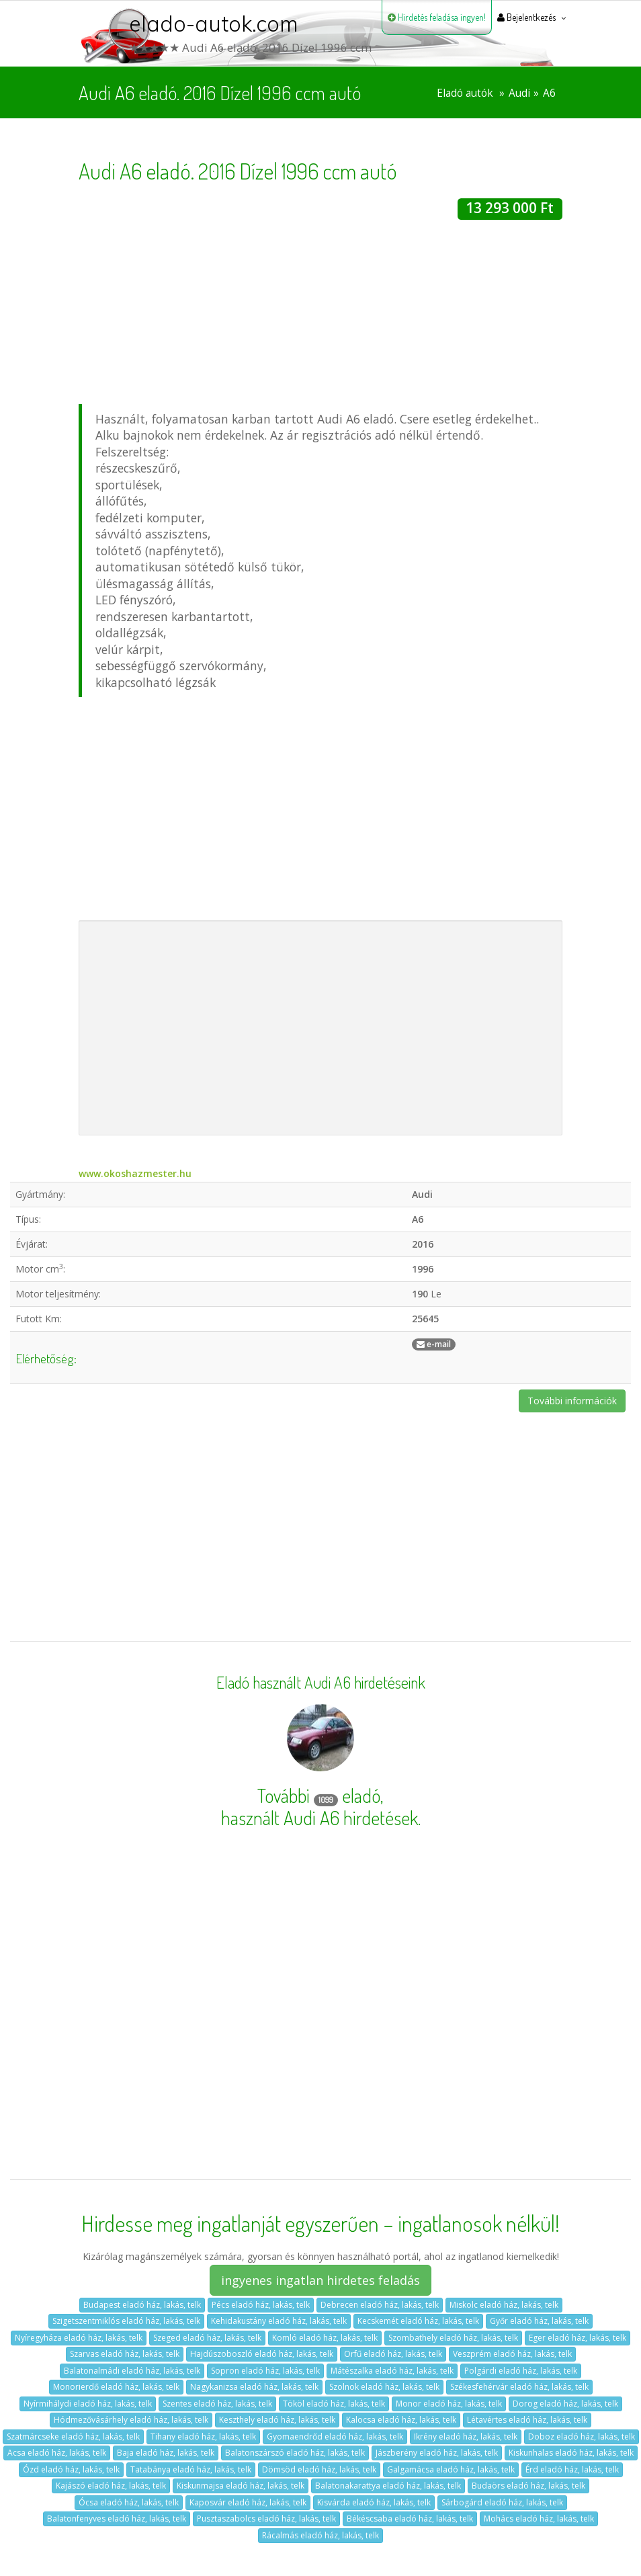 The image size is (641, 2576). Describe the element at coordinates (410, 2518) in the screenshot. I see `Békéscsaba eladó ház, lakás, telk` at that location.